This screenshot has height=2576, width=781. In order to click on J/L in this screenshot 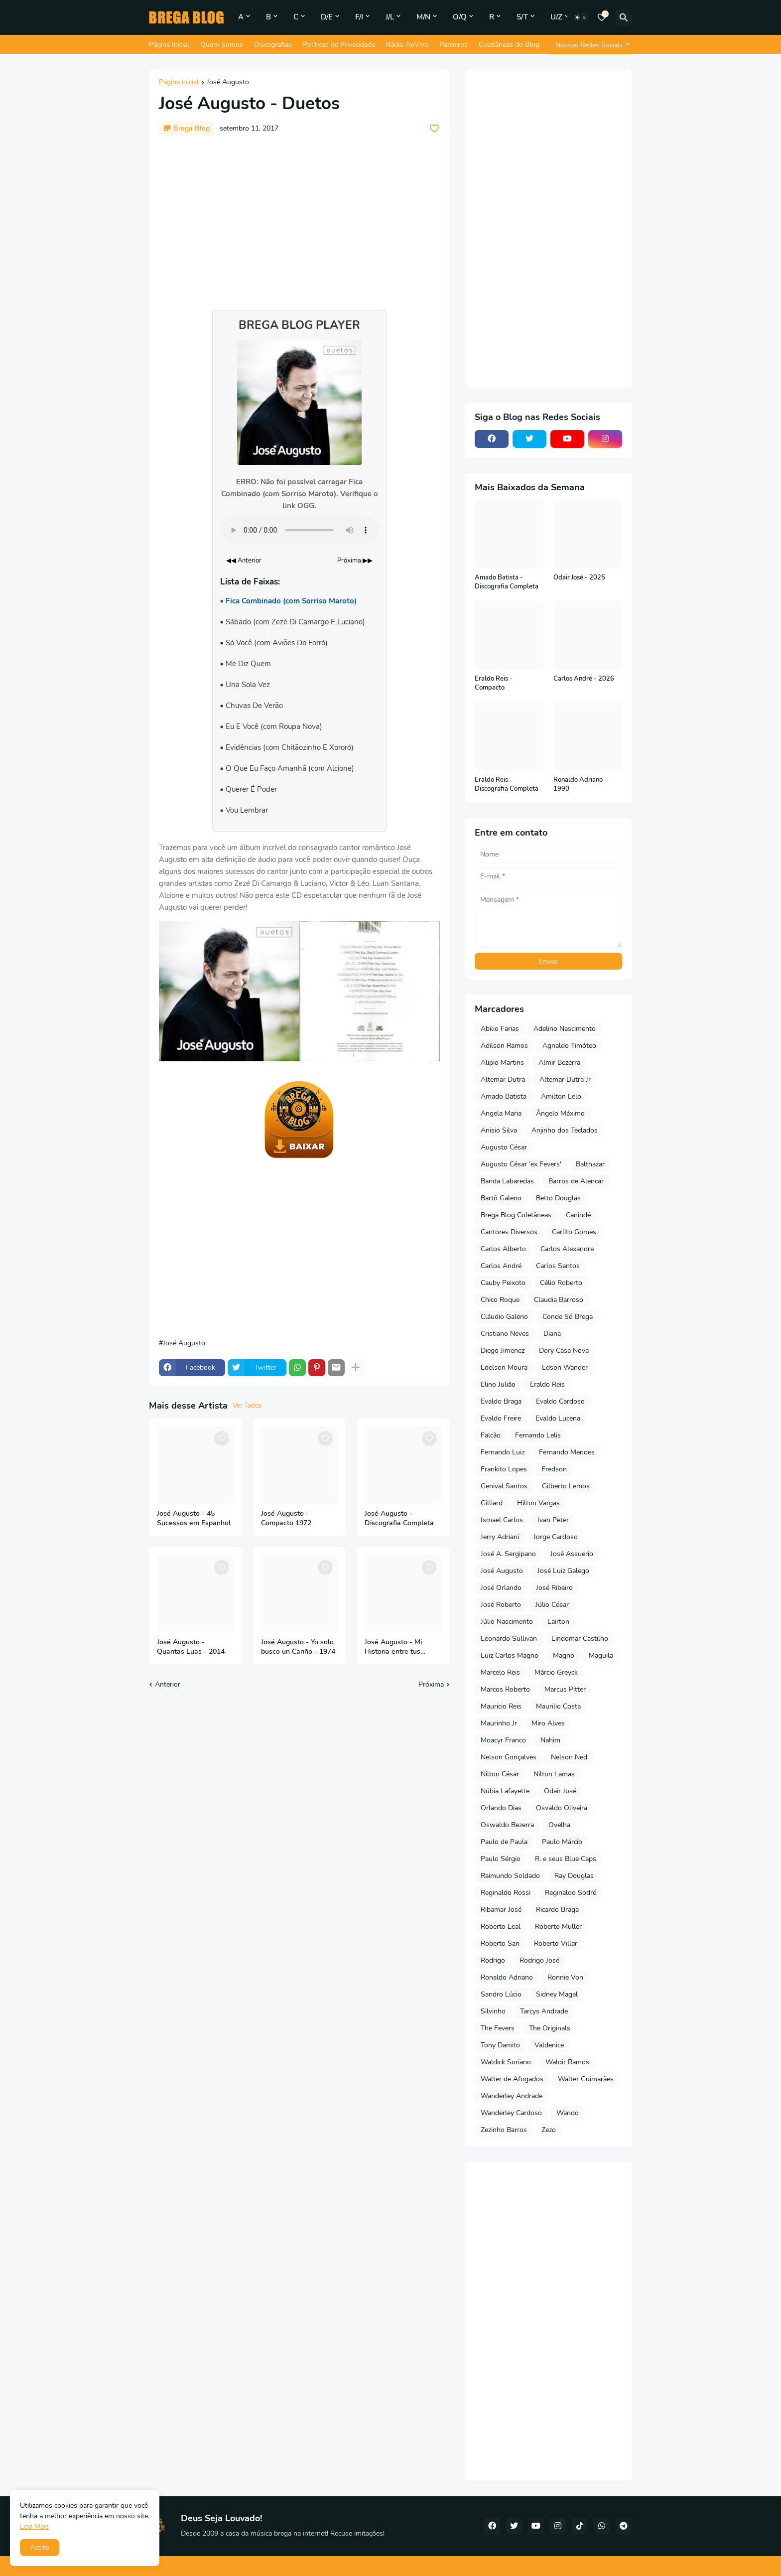, I will do `click(390, 17)`.